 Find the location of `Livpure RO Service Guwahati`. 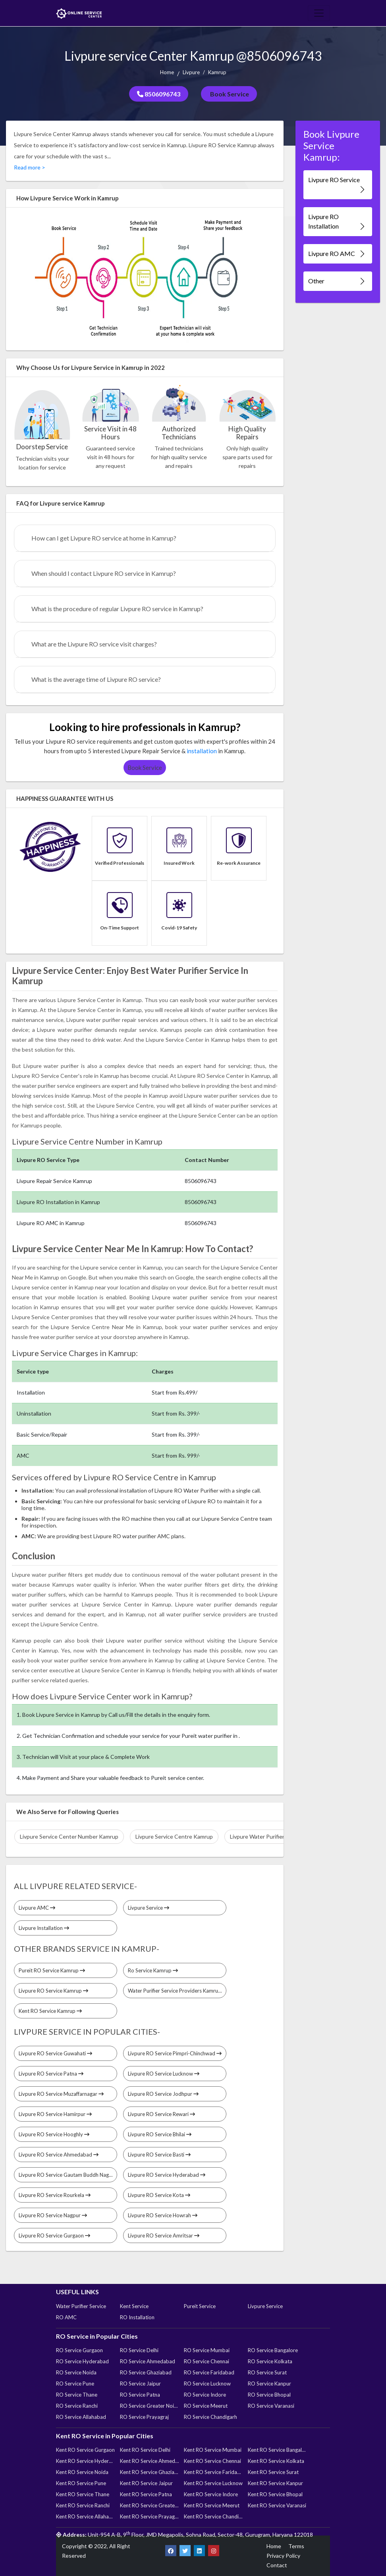

Livpure RO Service Guwahati is located at coordinates (55, 2053).